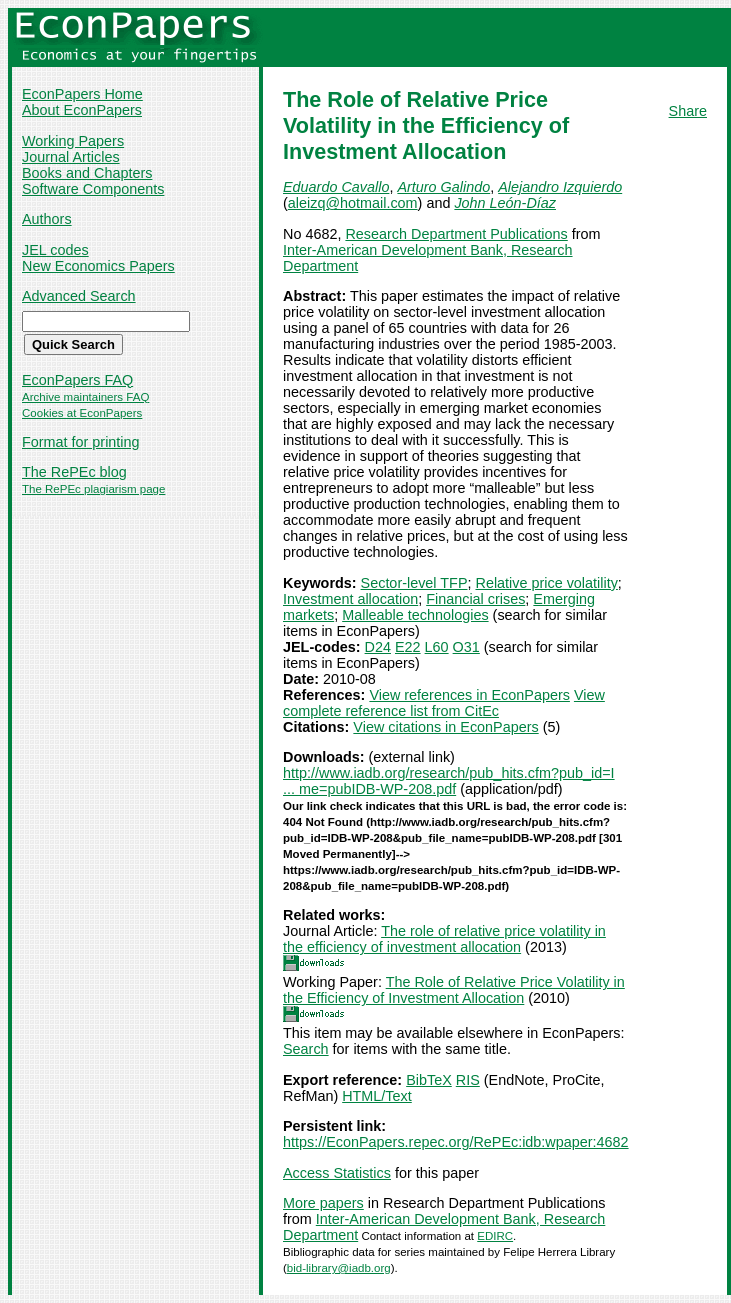 The height and width of the screenshot is (1303, 731). Describe the element at coordinates (377, 1096) in the screenshot. I see `HTML/Text` at that location.